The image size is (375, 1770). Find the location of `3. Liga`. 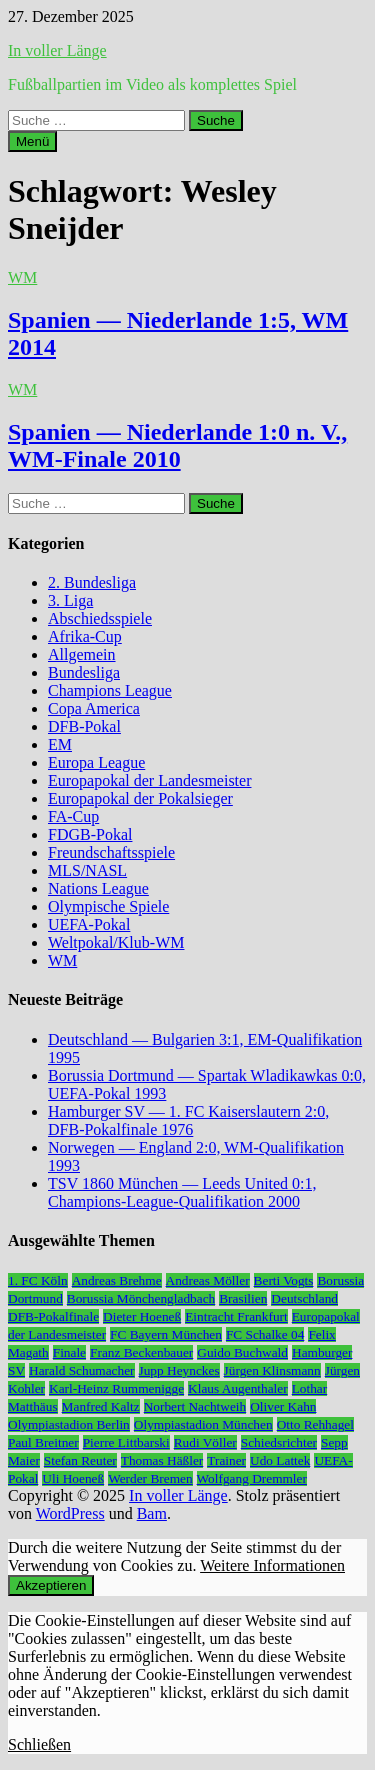

3. Liga is located at coordinates (70, 600).